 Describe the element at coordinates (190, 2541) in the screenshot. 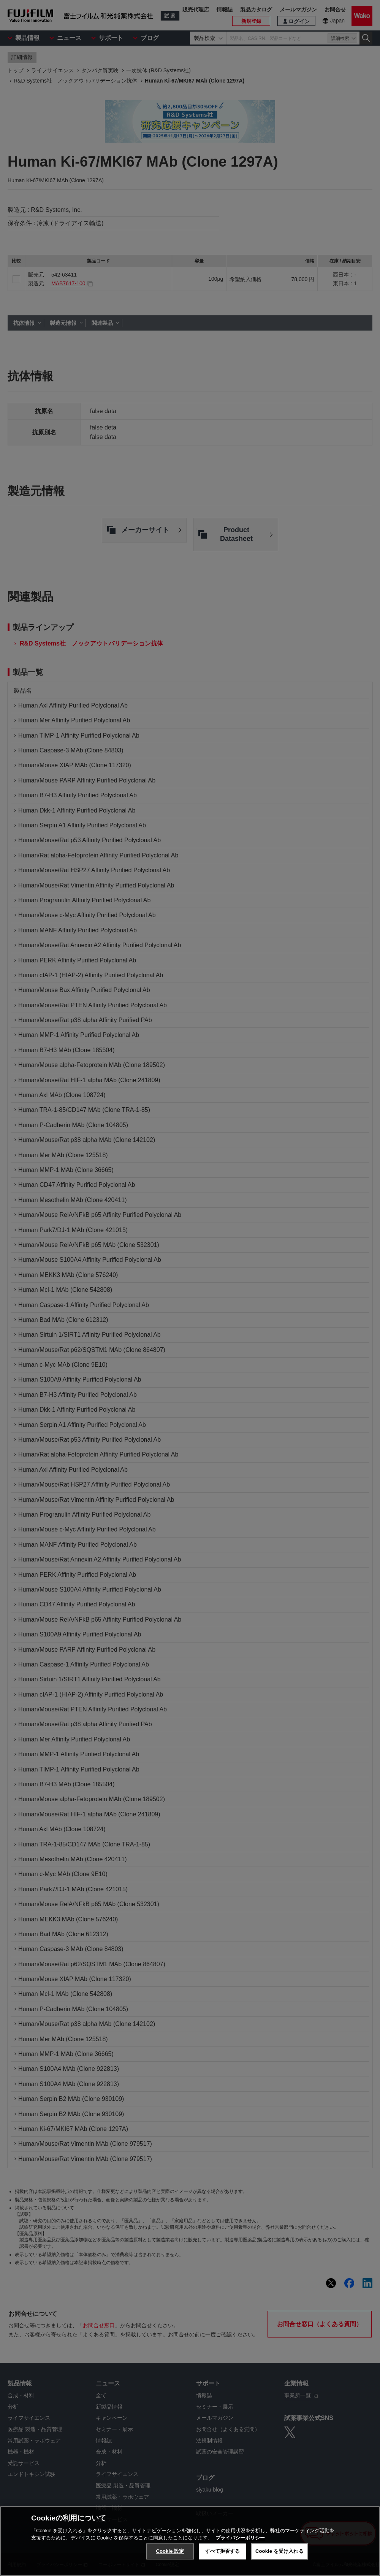

I see `[region]` at that location.